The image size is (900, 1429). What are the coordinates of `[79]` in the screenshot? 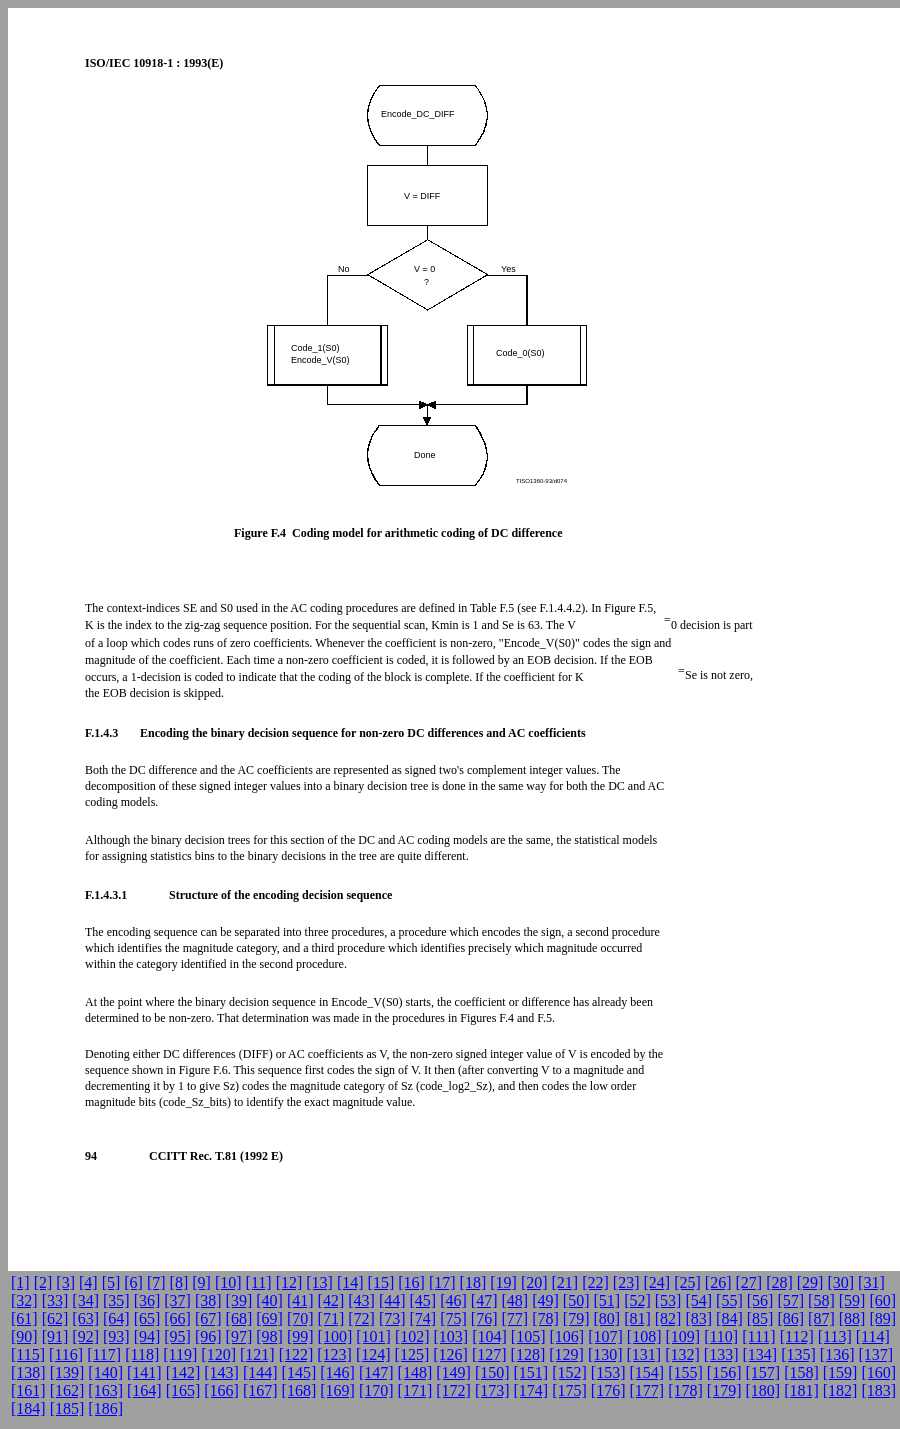 It's located at (576, 1318).